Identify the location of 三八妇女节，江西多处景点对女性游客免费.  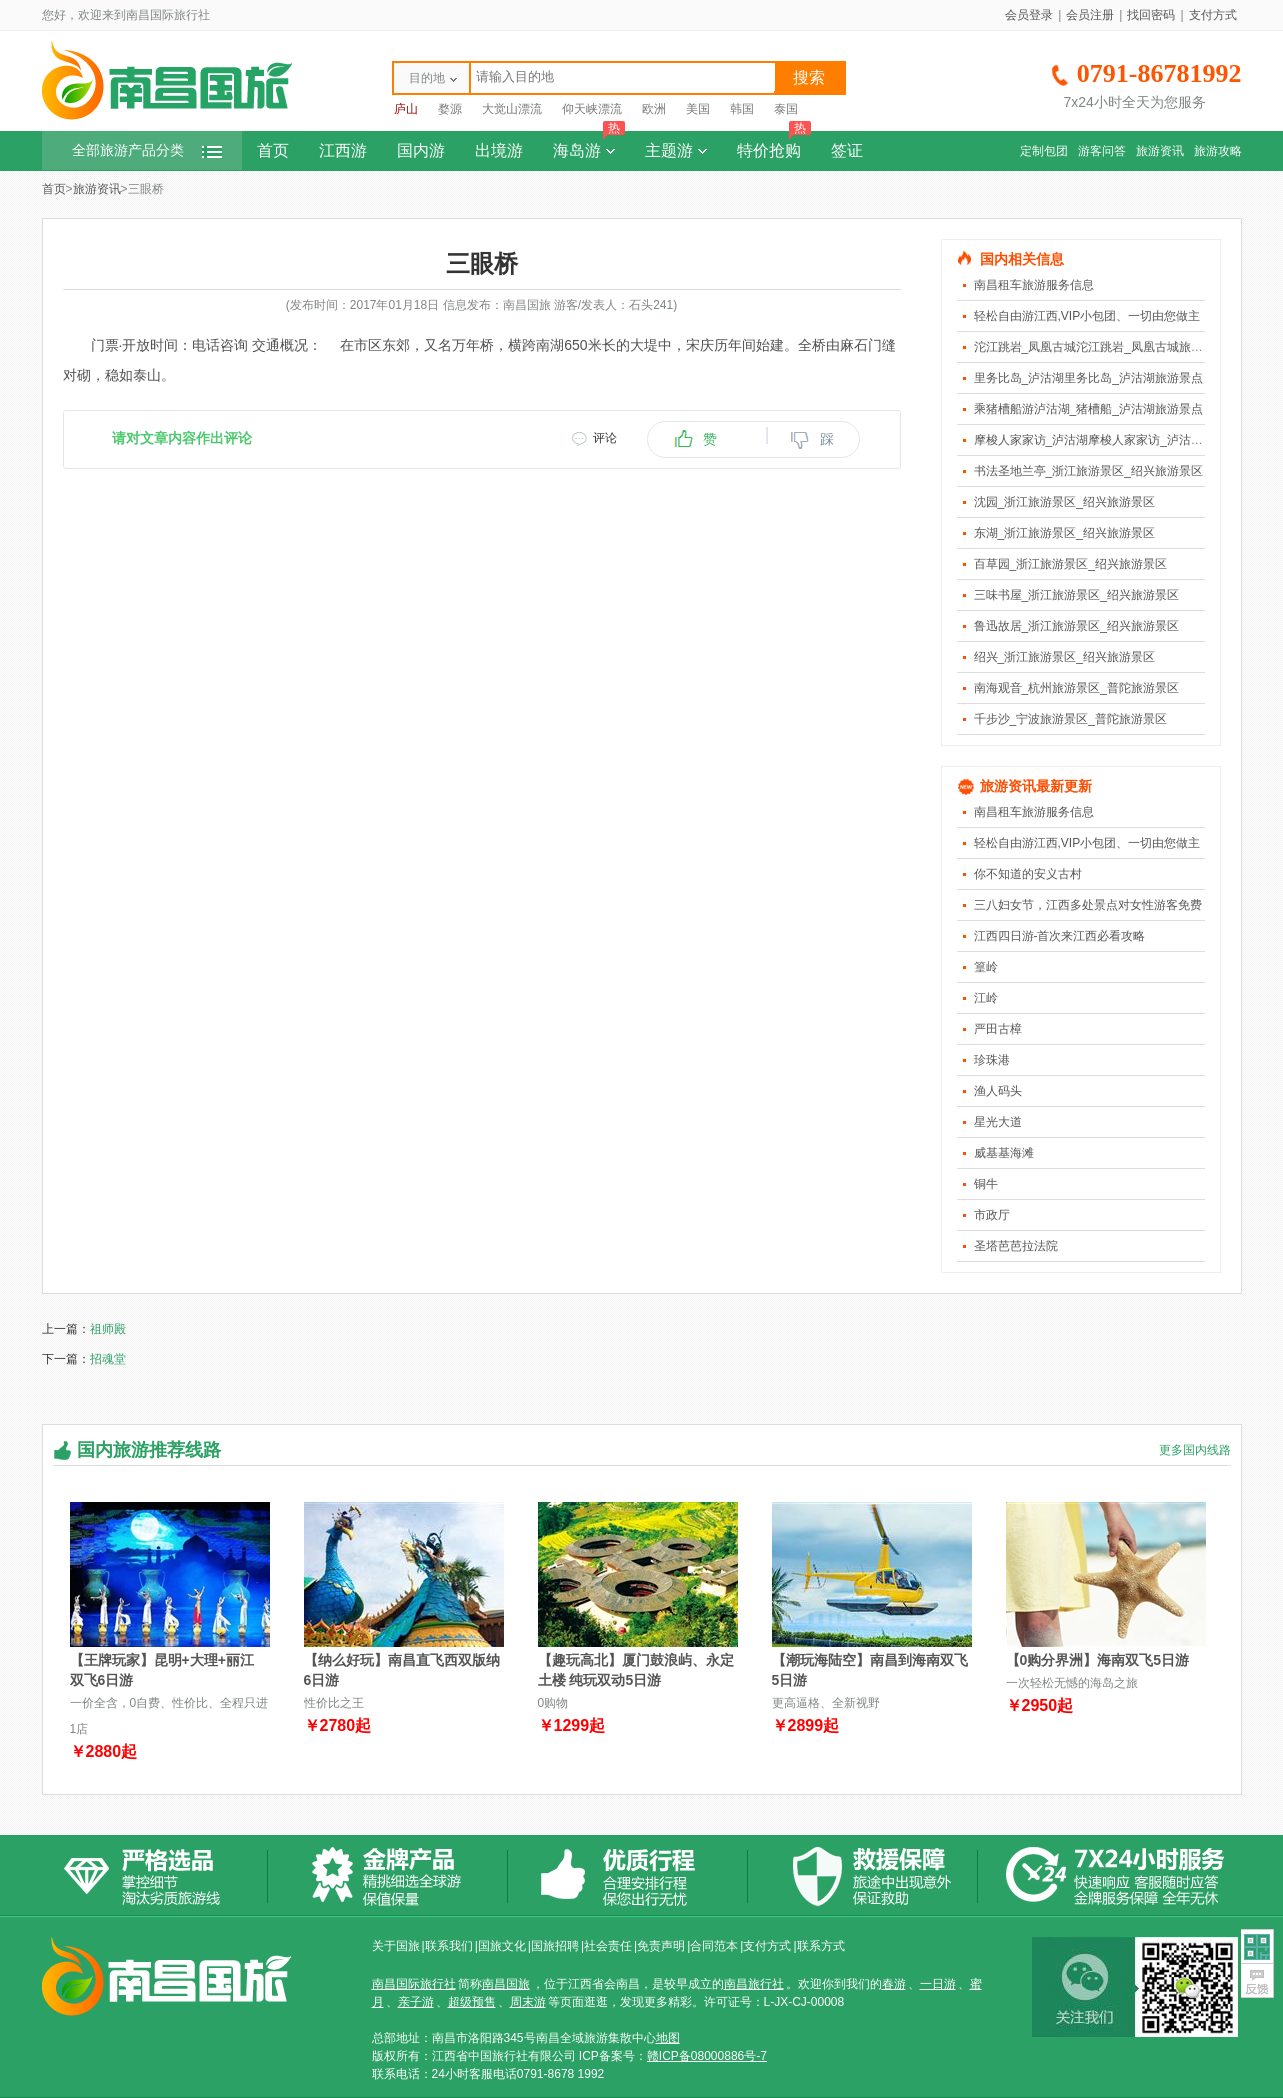
(1088, 905).